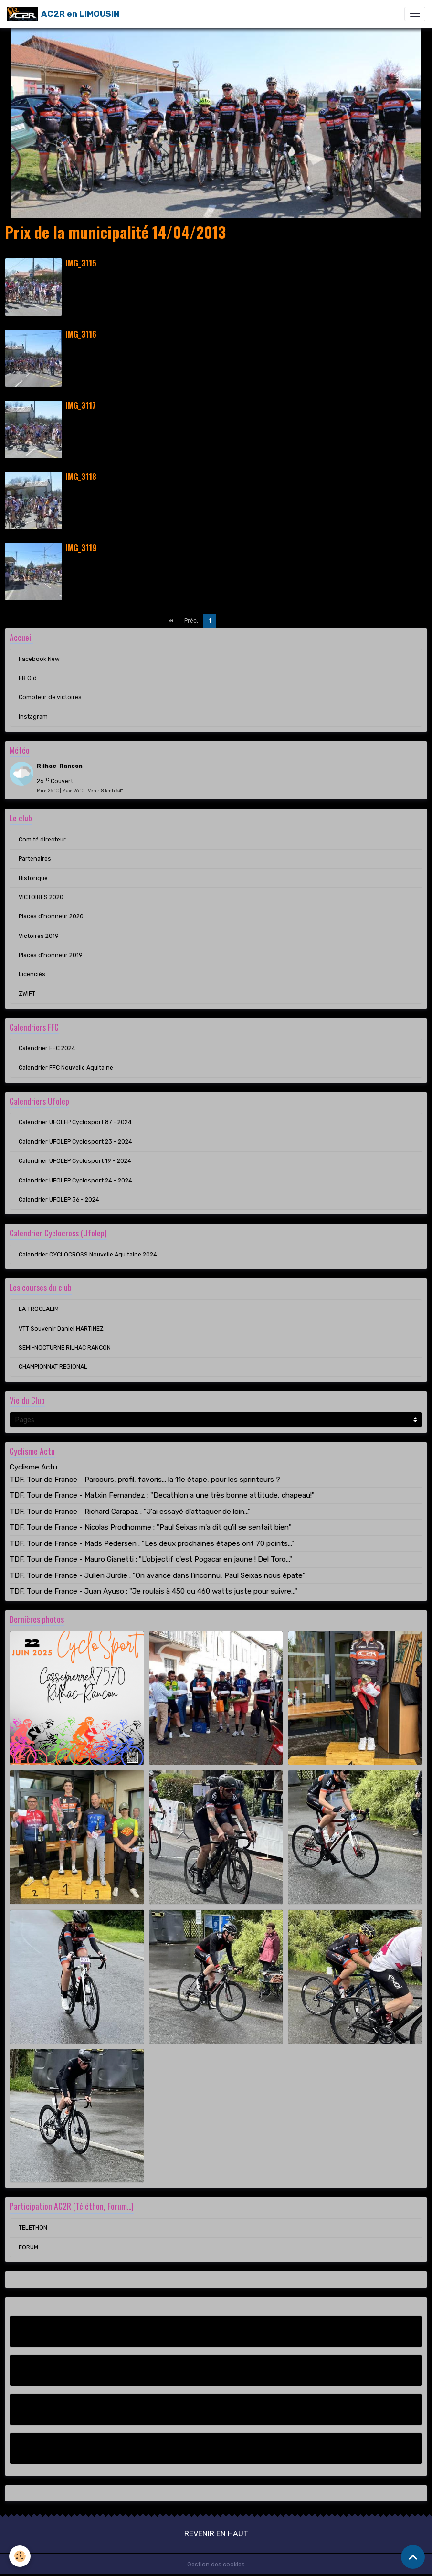 The image size is (432, 2576). Describe the element at coordinates (75, 1180) in the screenshot. I see `Calendrier UFOLEP Cyclosport 24 - 2024` at that location.